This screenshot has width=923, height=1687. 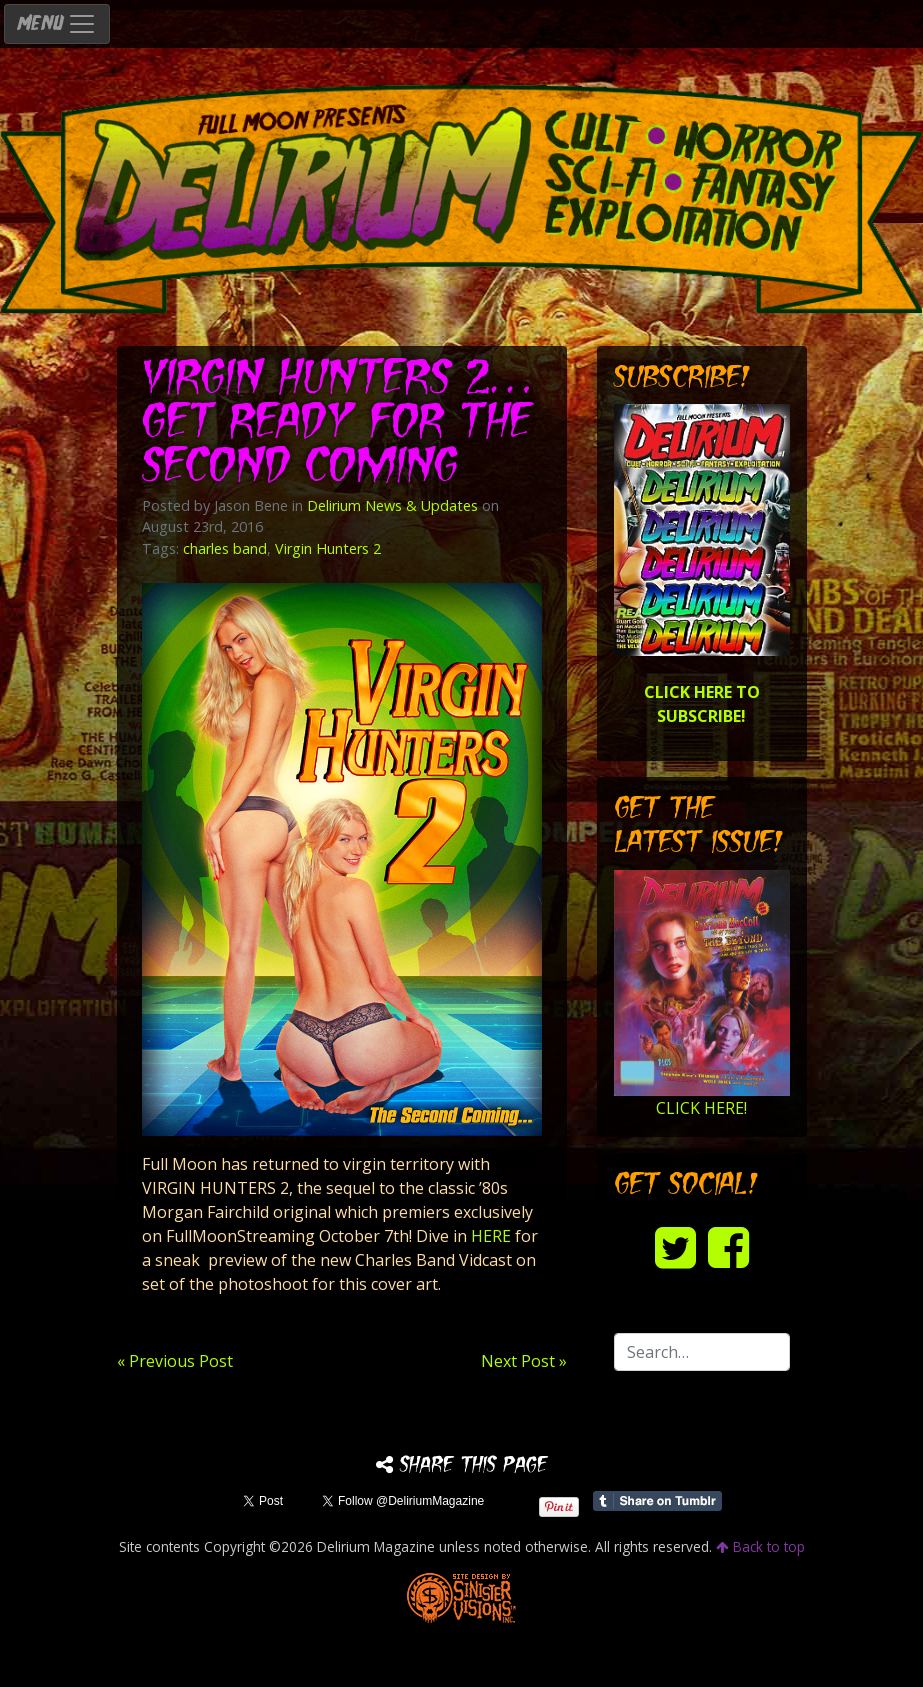 What do you see at coordinates (491, 1236) in the screenshot?
I see `HERE` at bounding box center [491, 1236].